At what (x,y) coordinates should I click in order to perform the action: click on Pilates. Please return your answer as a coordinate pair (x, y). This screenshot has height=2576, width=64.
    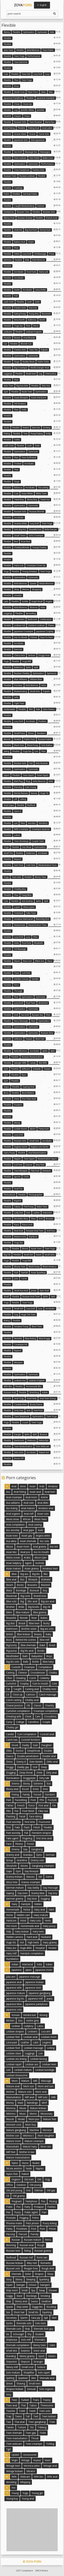
    Looking at the image, I should click on (51, 625).